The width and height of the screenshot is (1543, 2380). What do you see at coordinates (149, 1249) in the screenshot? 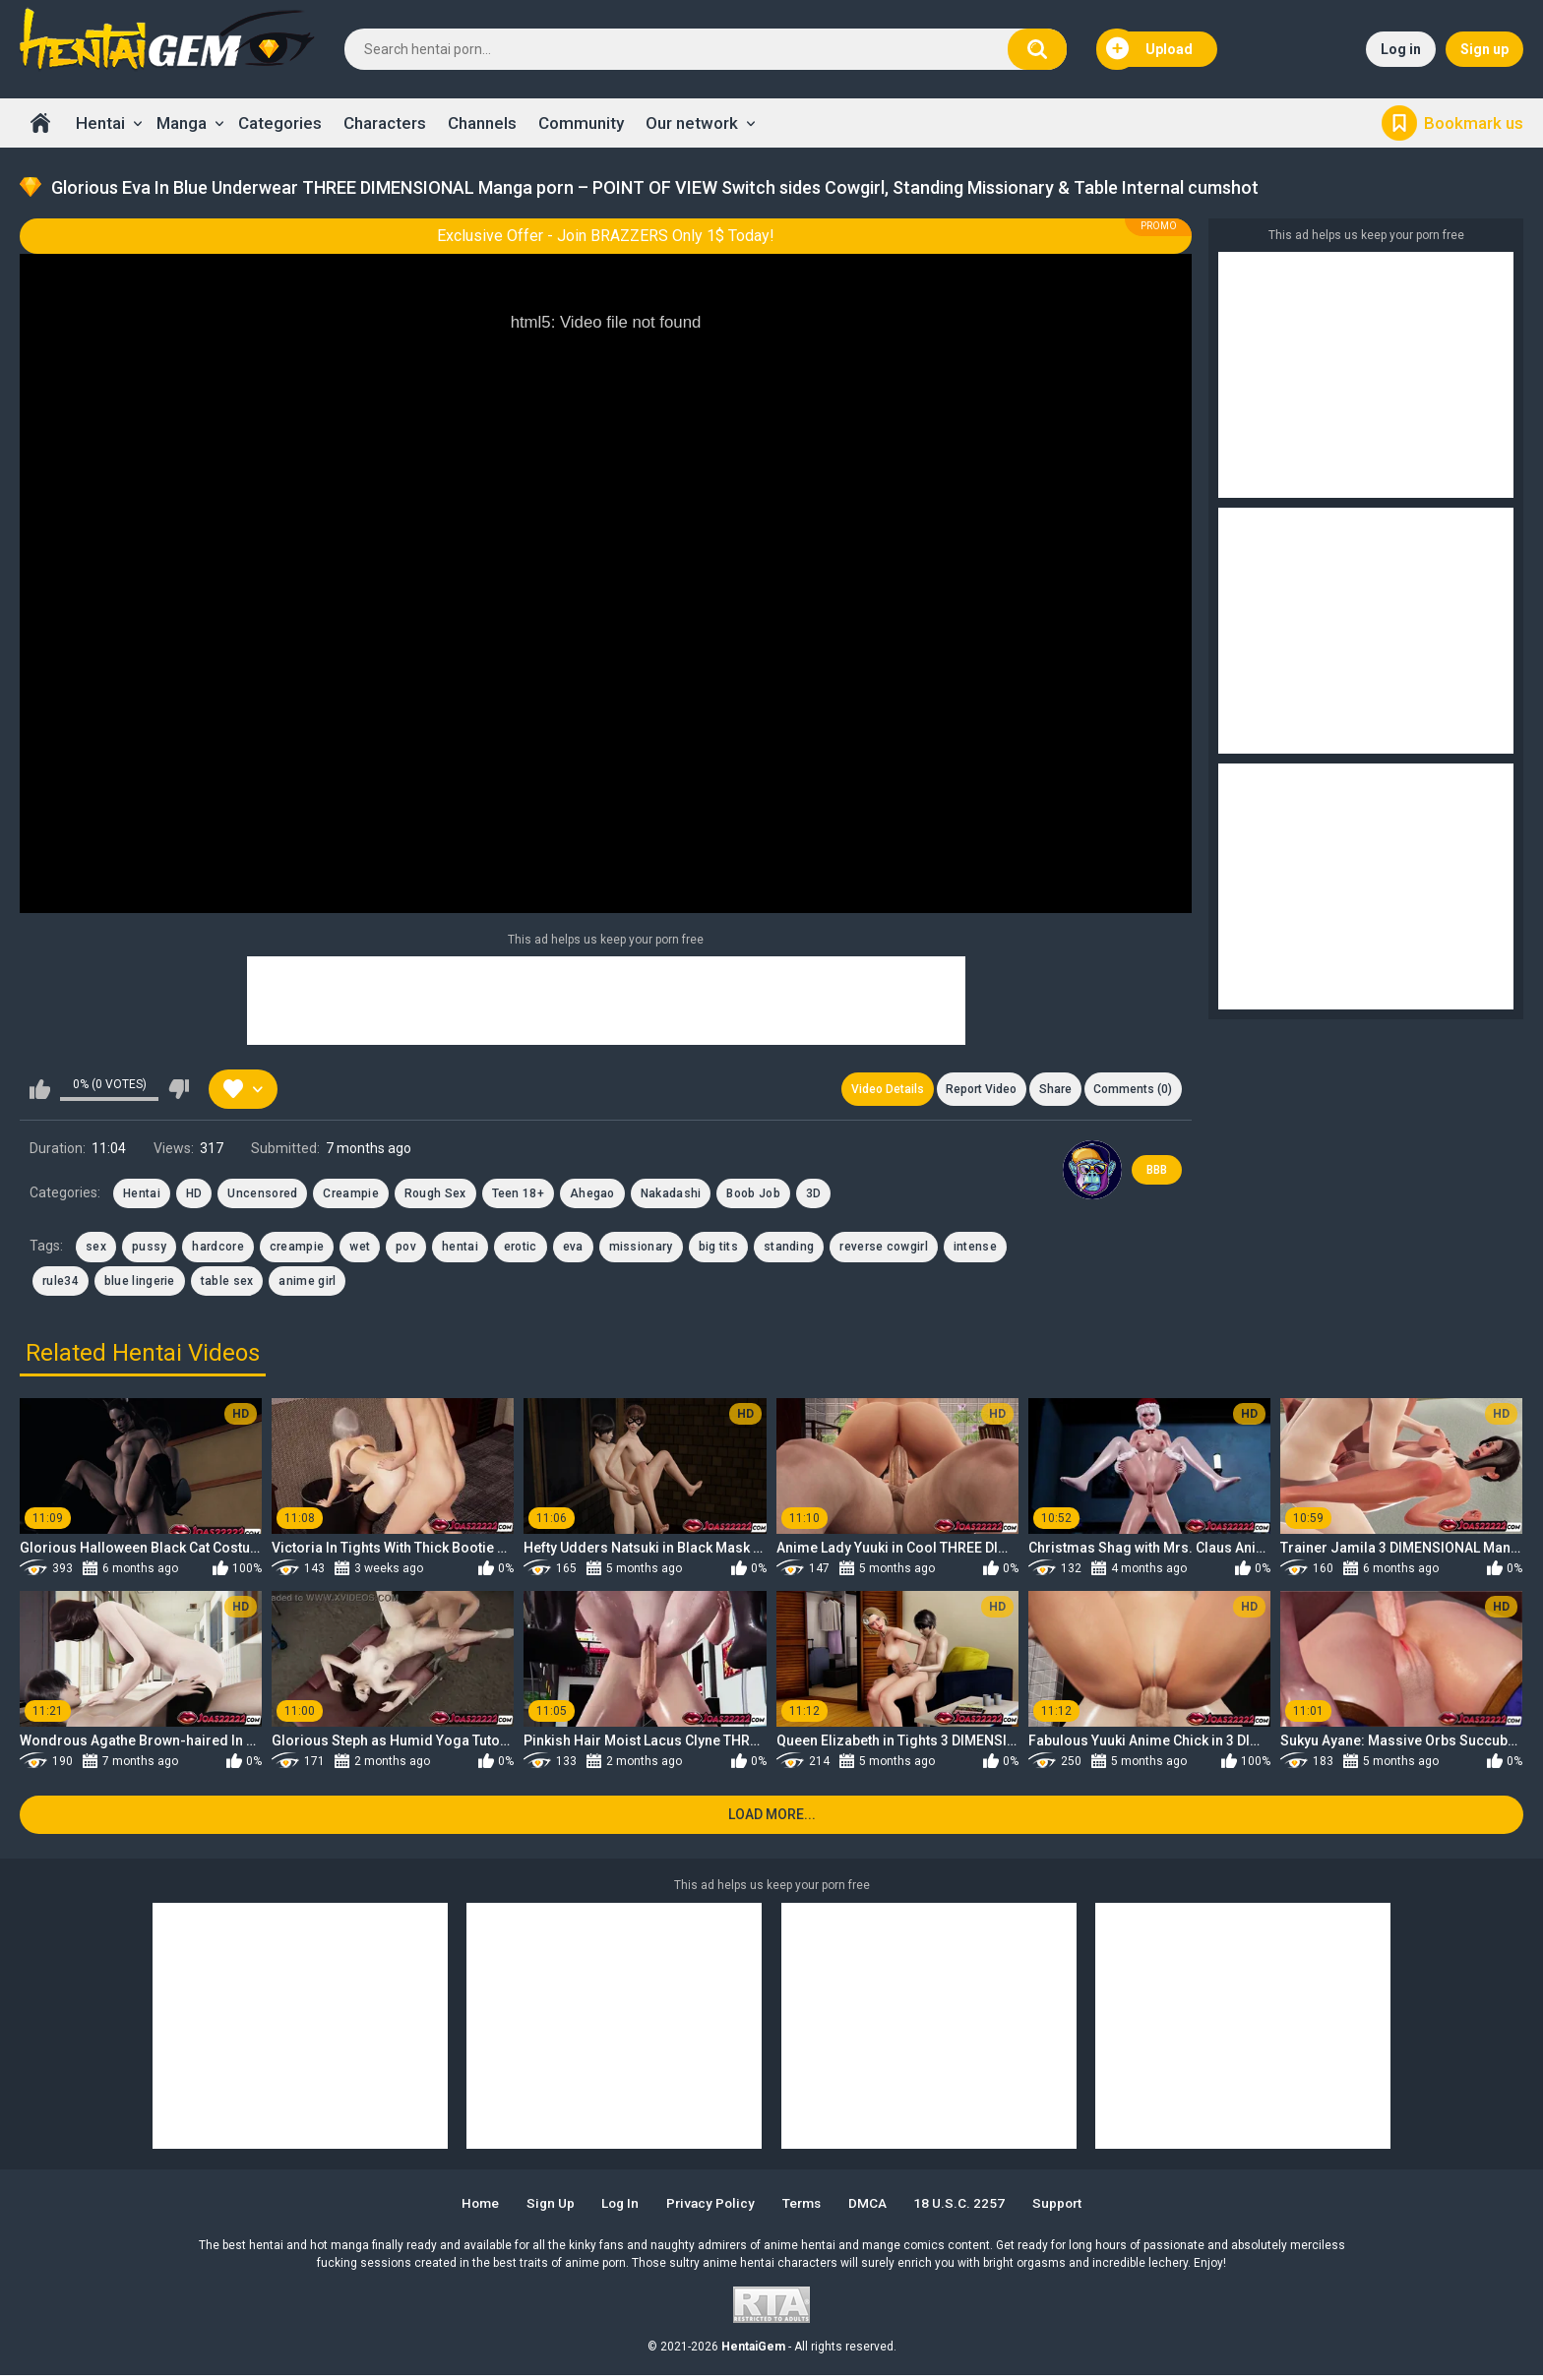
I see `pussy` at bounding box center [149, 1249].